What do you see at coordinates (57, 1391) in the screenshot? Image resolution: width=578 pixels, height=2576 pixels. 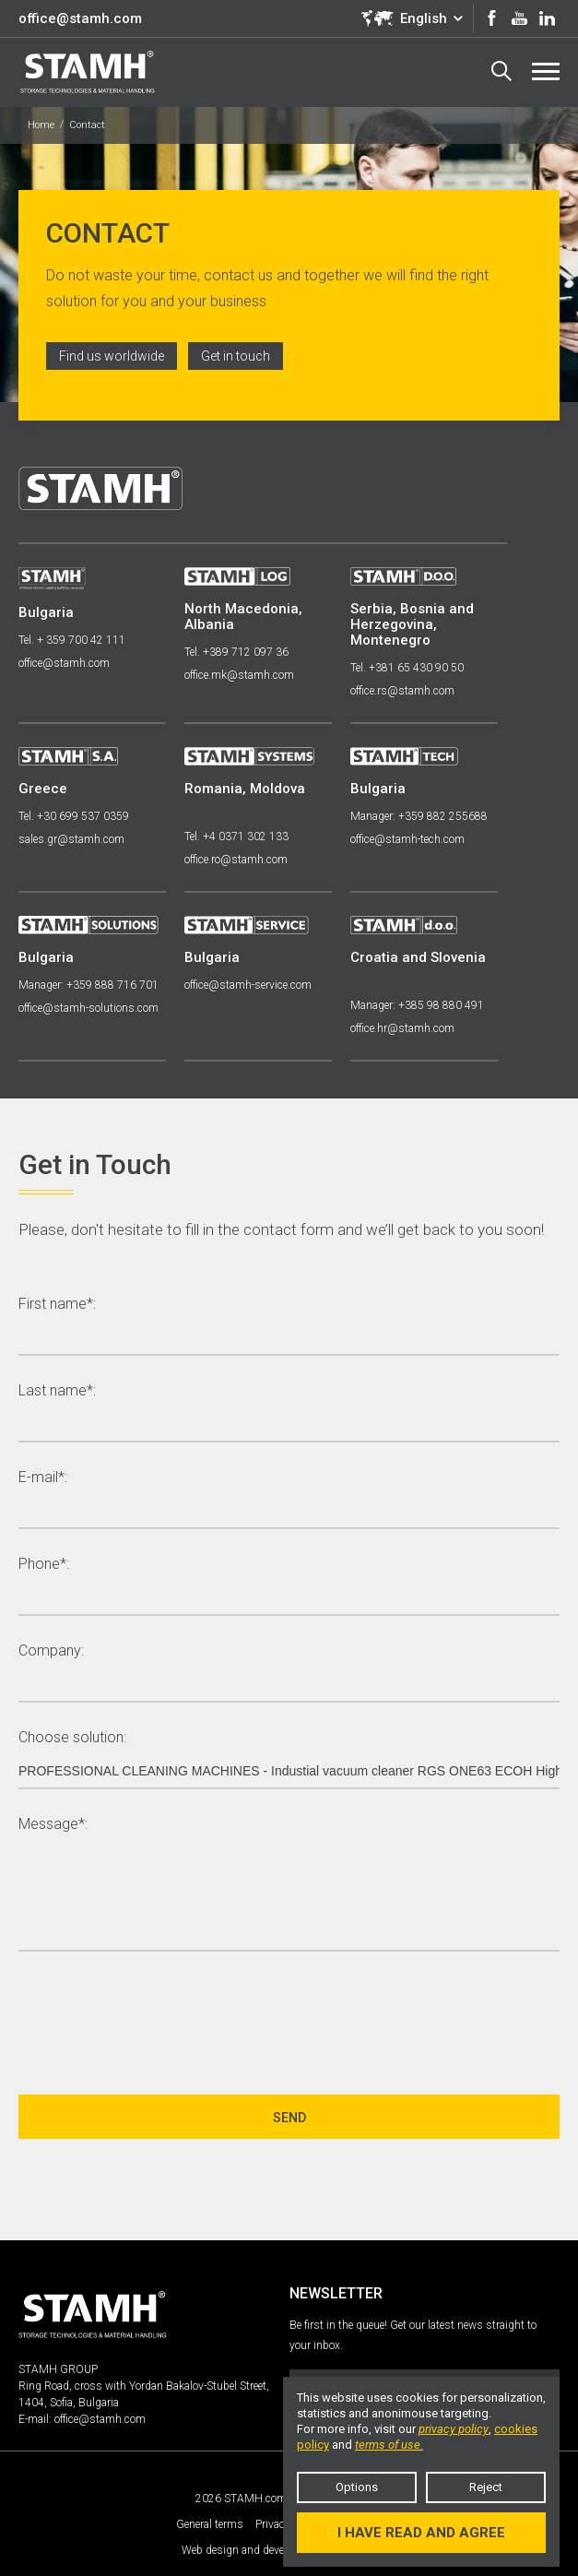 I see `Last name*:` at bounding box center [57, 1391].